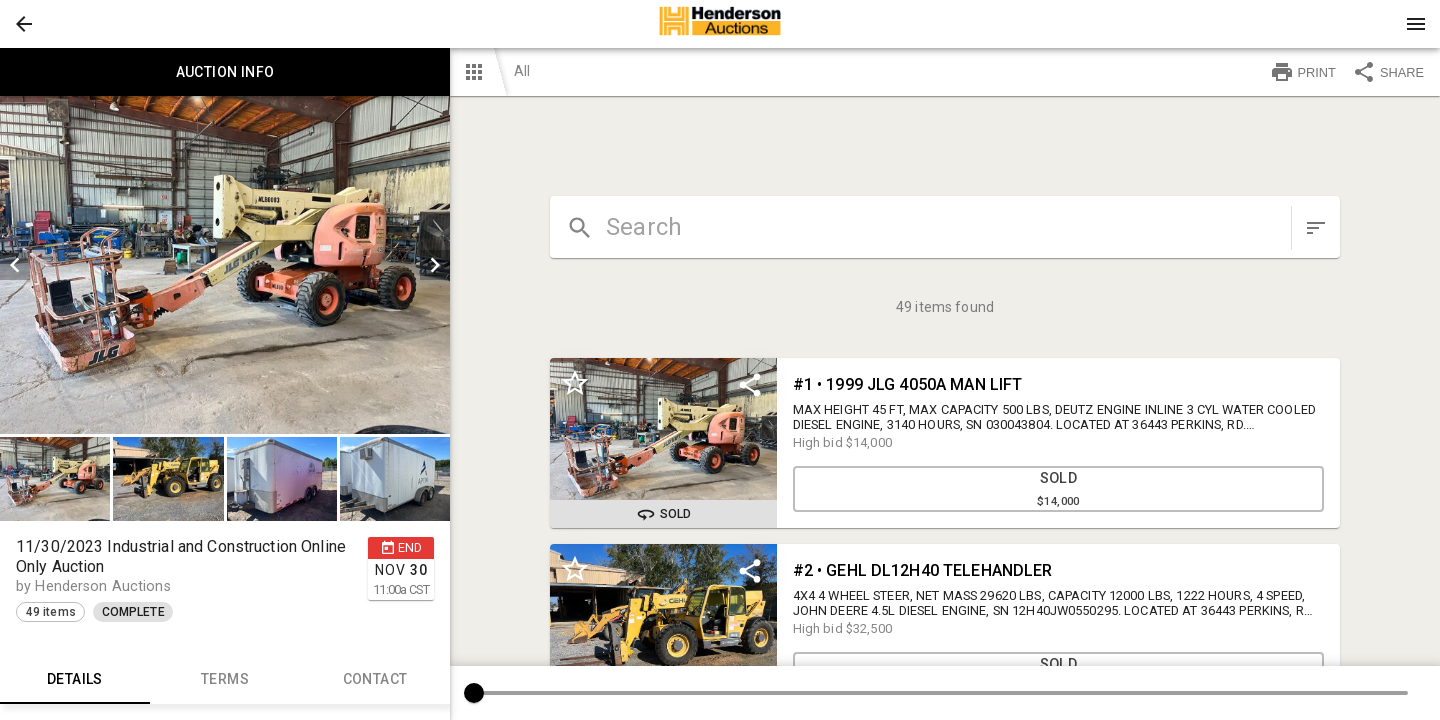 The width and height of the screenshot is (1440, 720). What do you see at coordinates (225, 680) in the screenshot?
I see `TERMS [tab]` at bounding box center [225, 680].